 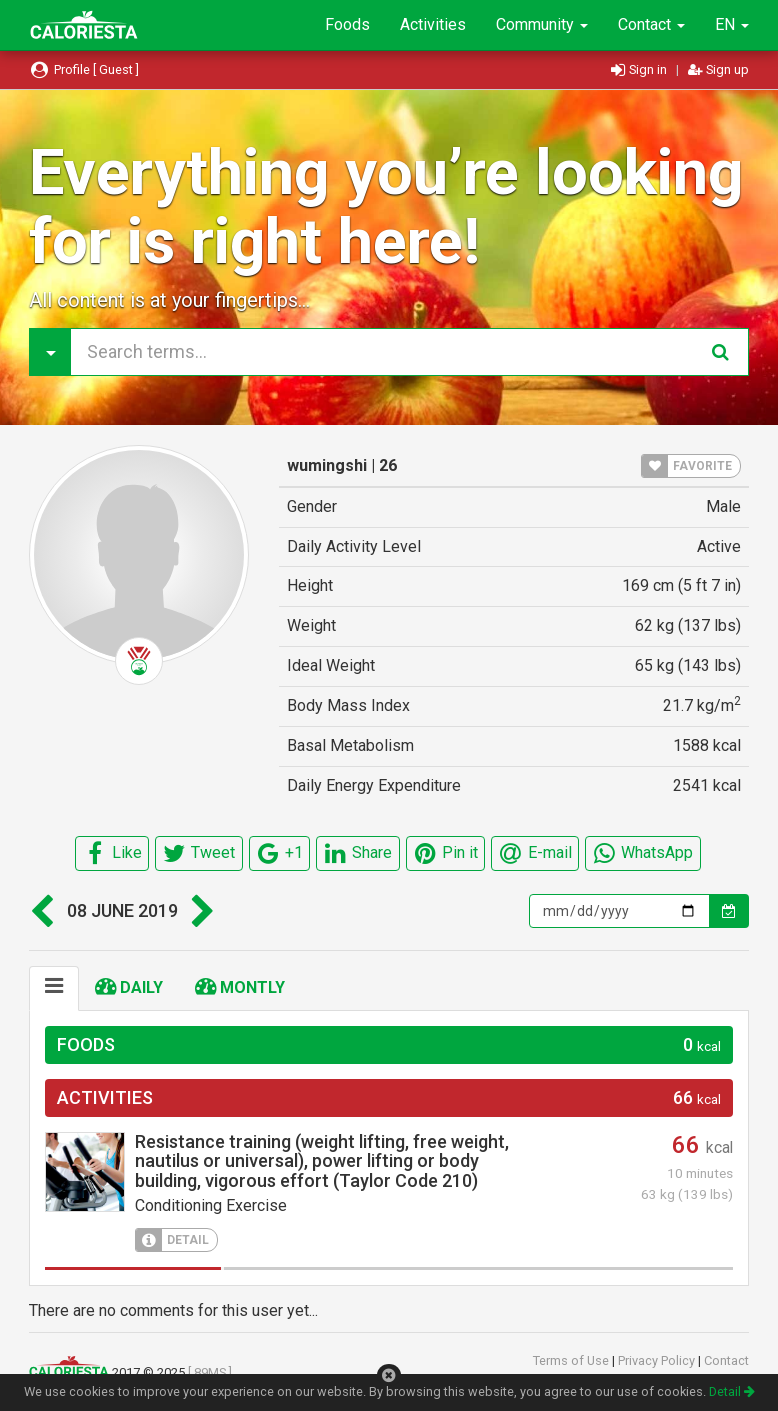 I want to click on DETAIL, so click(x=172, y=1240).